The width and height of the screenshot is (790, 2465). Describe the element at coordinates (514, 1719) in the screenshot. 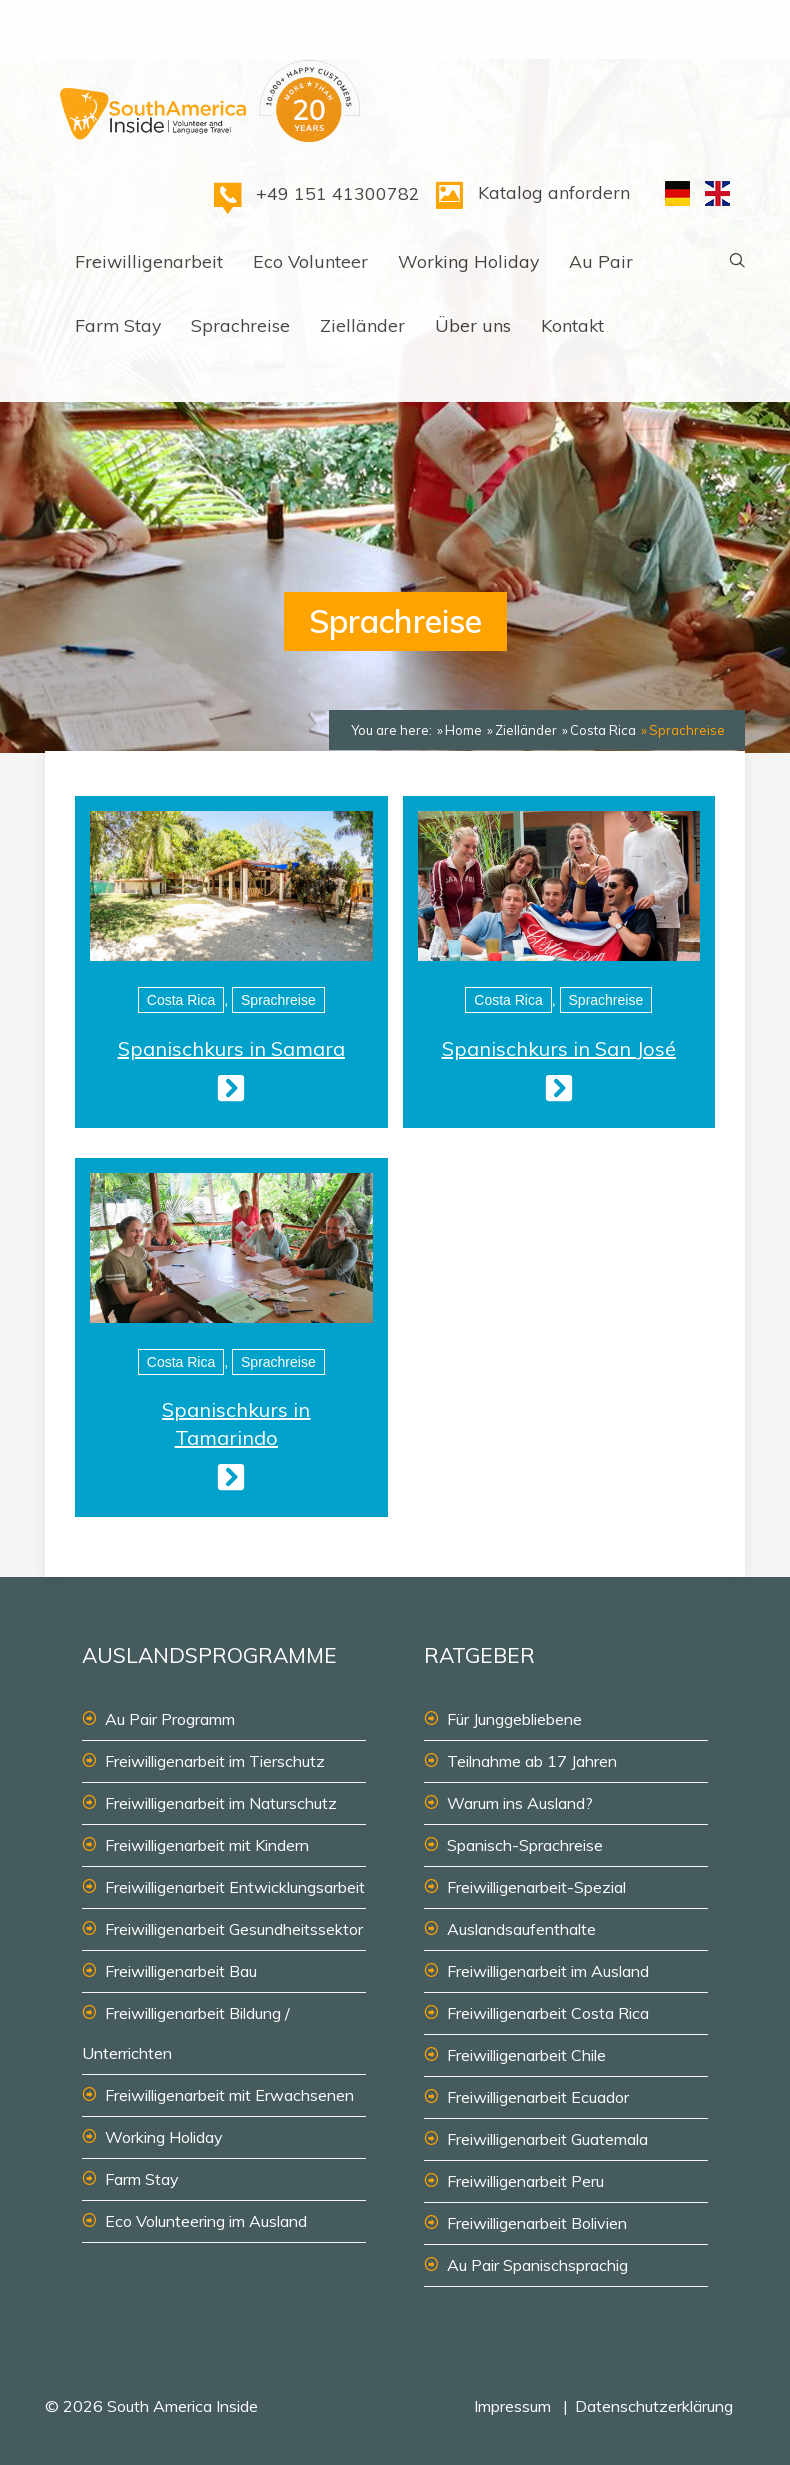

I see `Für Junggebliebene` at that location.